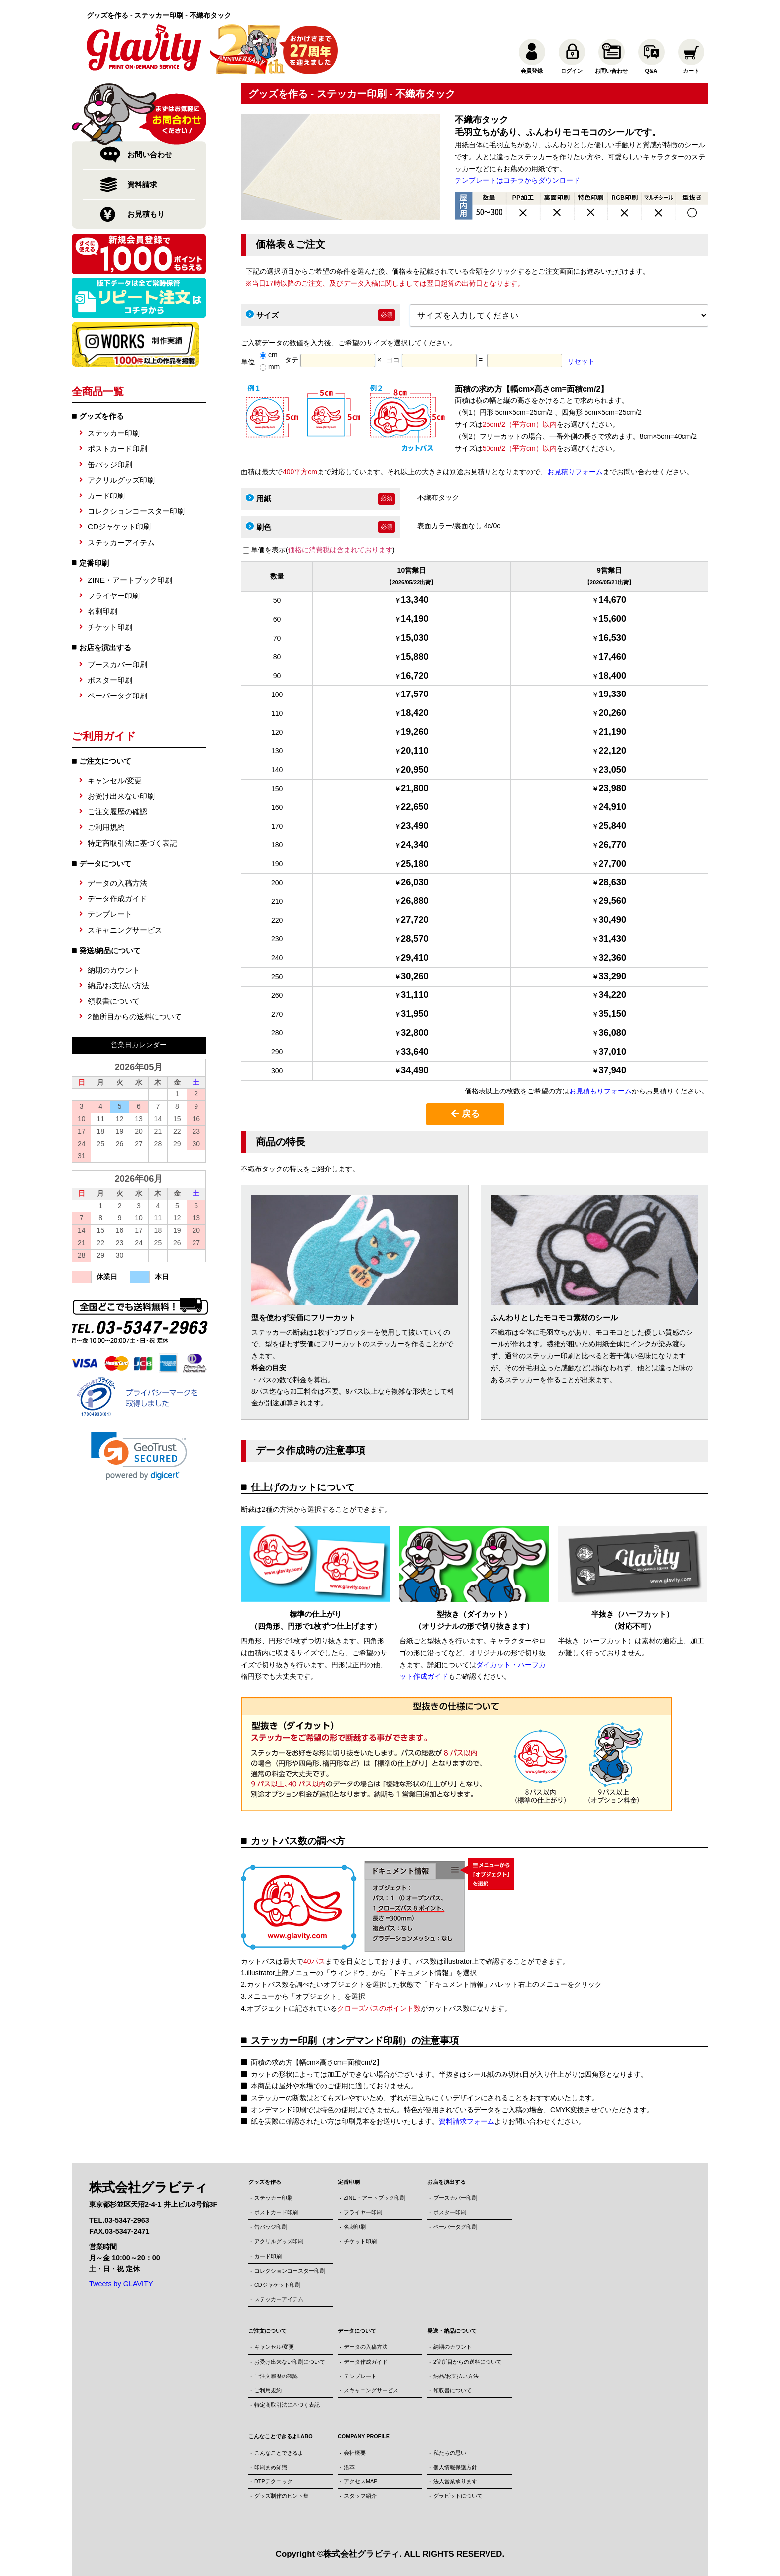  What do you see at coordinates (612, 920) in the screenshot?
I see `30,490` at bounding box center [612, 920].